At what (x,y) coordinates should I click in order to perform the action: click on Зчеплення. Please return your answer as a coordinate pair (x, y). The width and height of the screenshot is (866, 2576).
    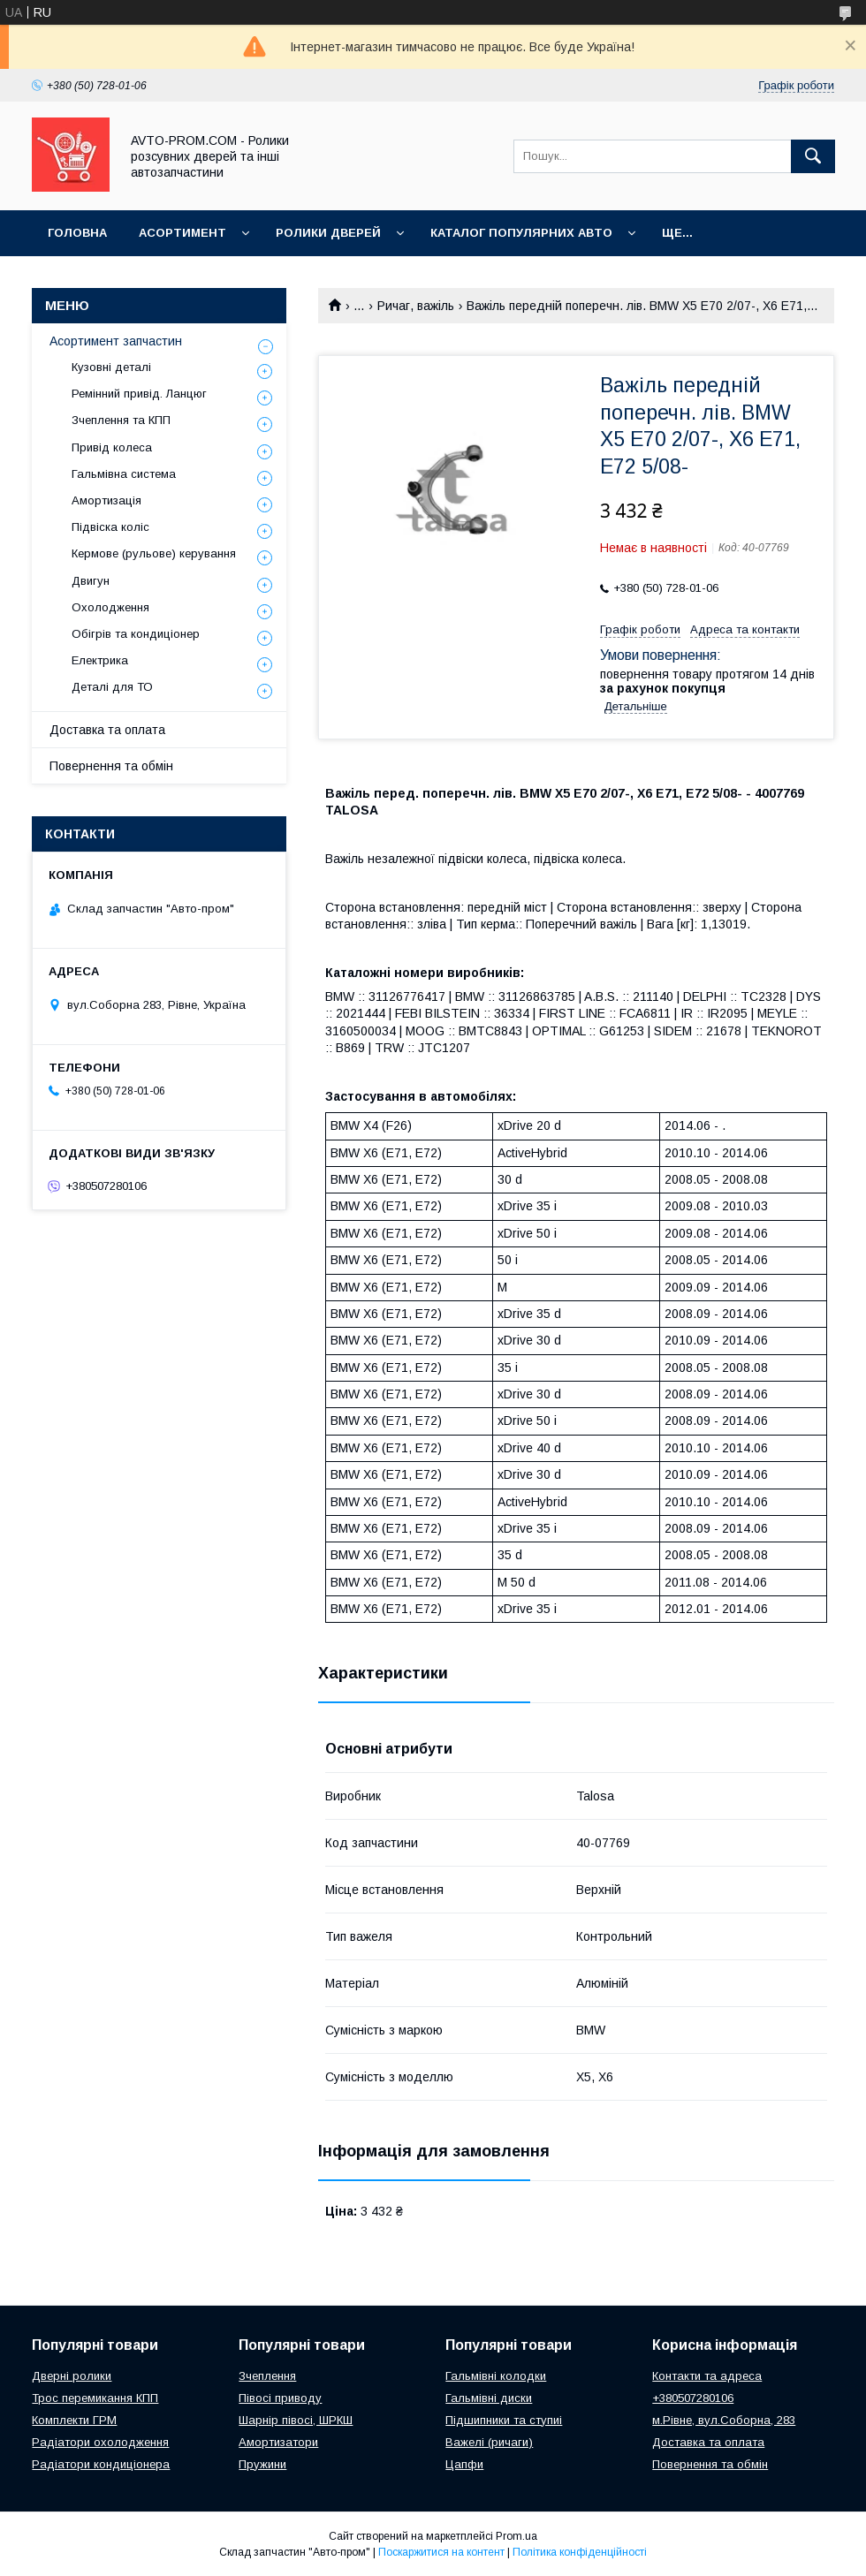
    Looking at the image, I should click on (267, 2376).